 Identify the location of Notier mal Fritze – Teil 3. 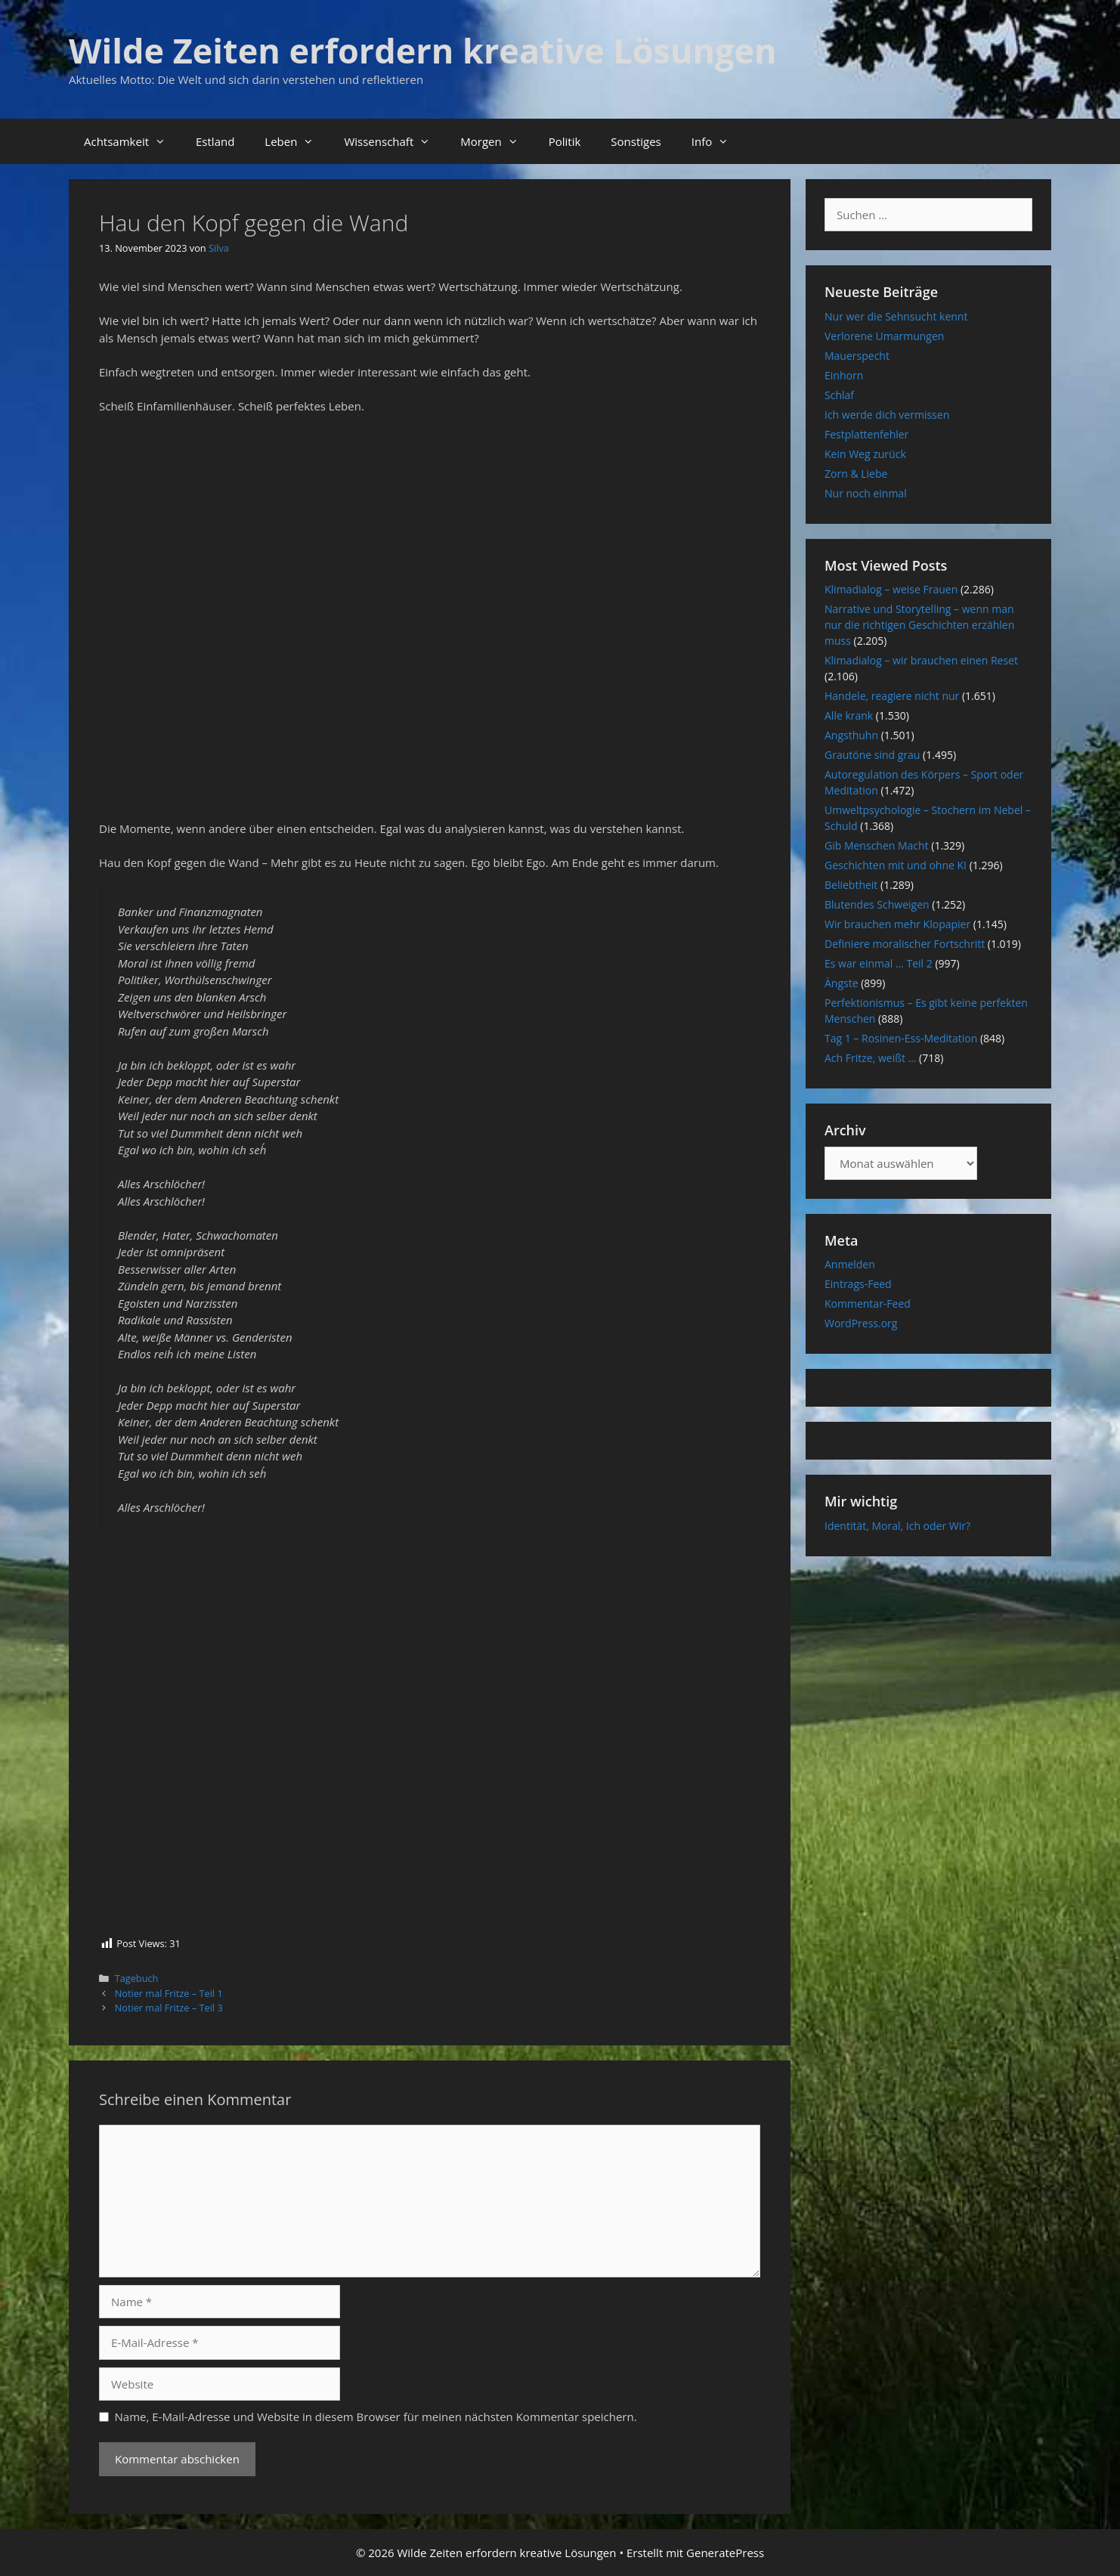
(169, 2007).